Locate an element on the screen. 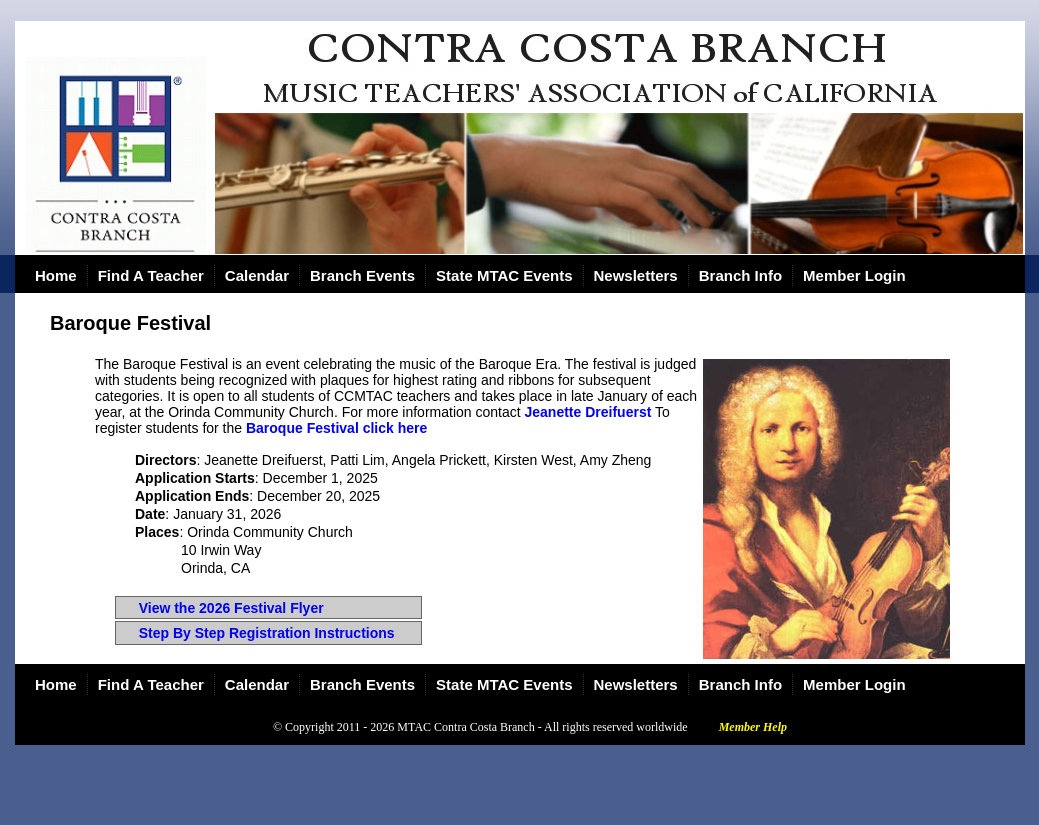 The height and width of the screenshot is (825, 1039). Newsletters is located at coordinates (636, 275).